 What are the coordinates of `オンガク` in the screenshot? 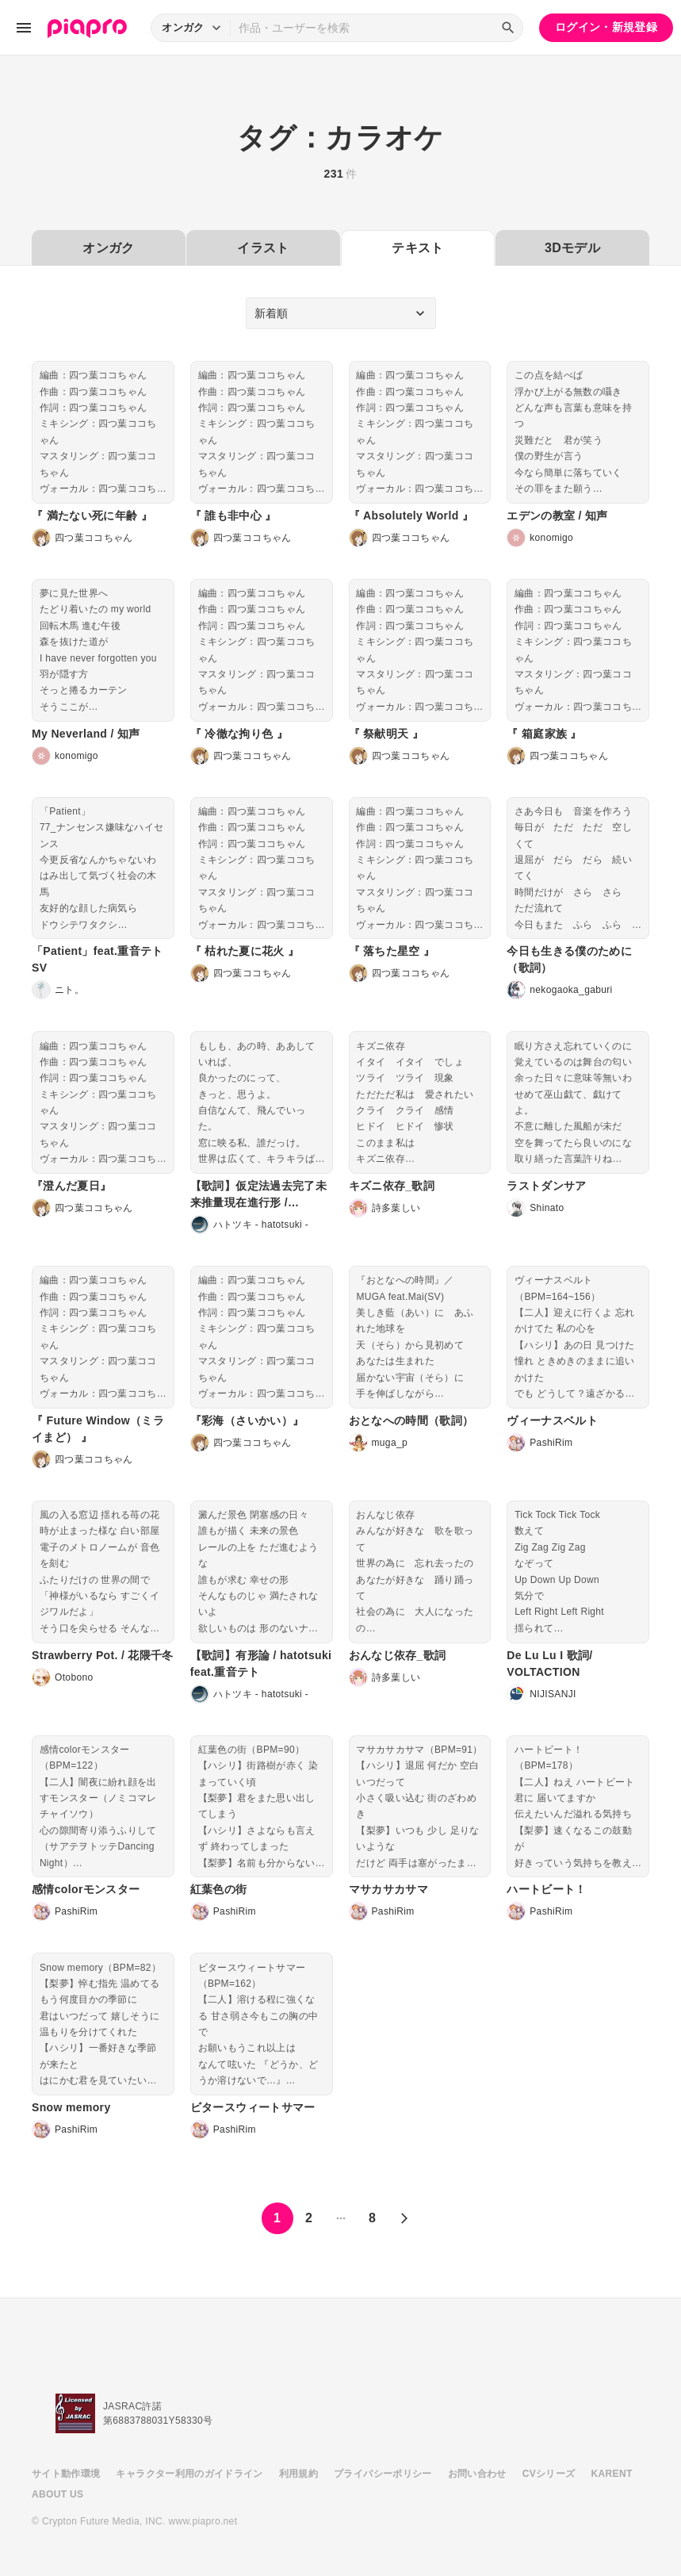 It's located at (108, 248).